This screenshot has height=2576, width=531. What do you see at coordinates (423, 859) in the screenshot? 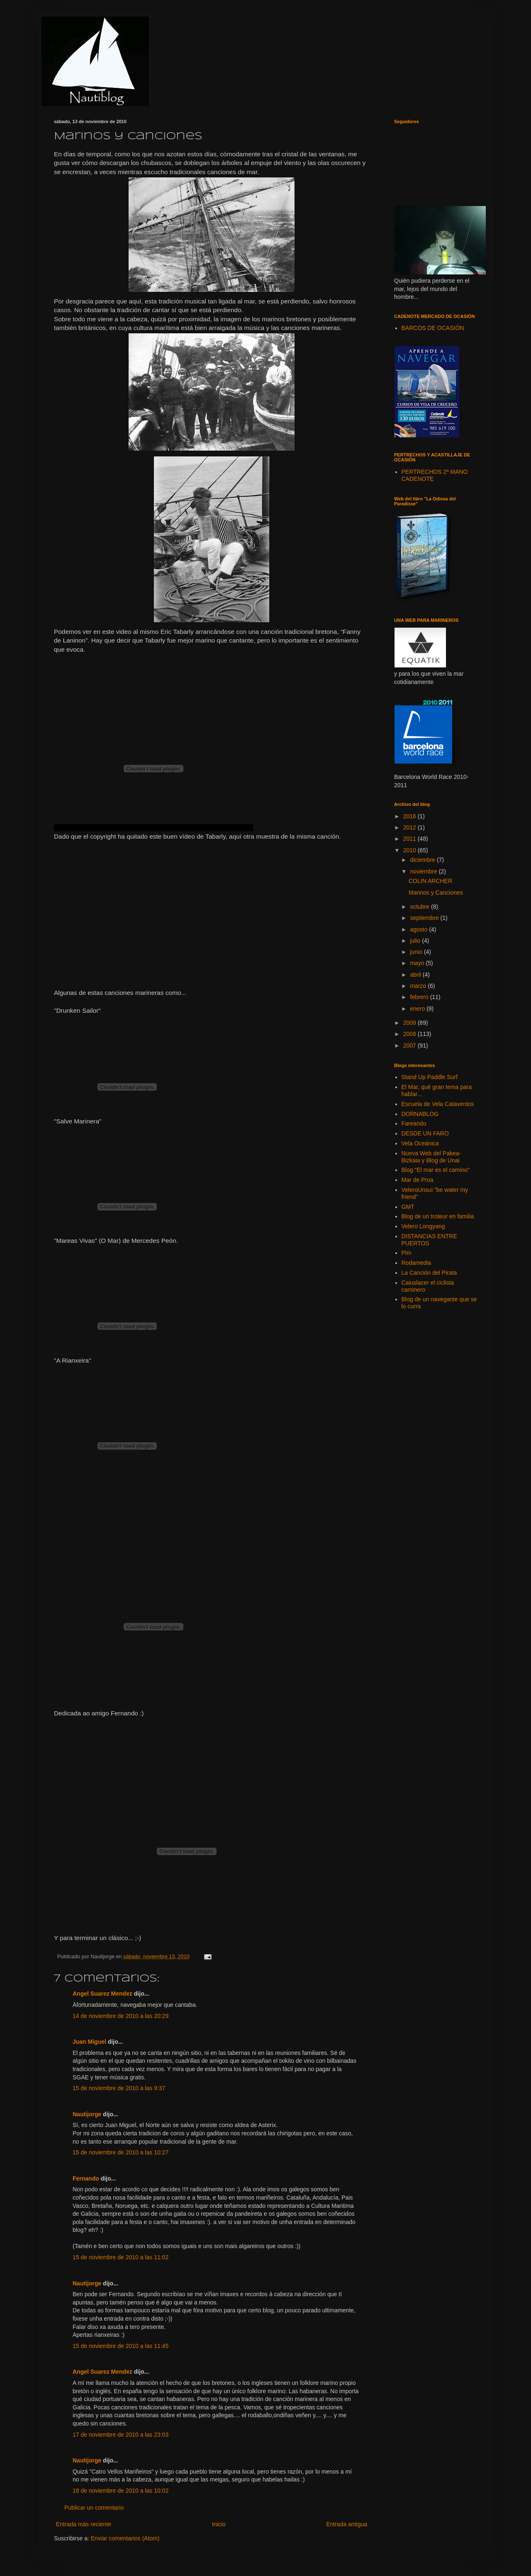
I see `diciembre` at bounding box center [423, 859].